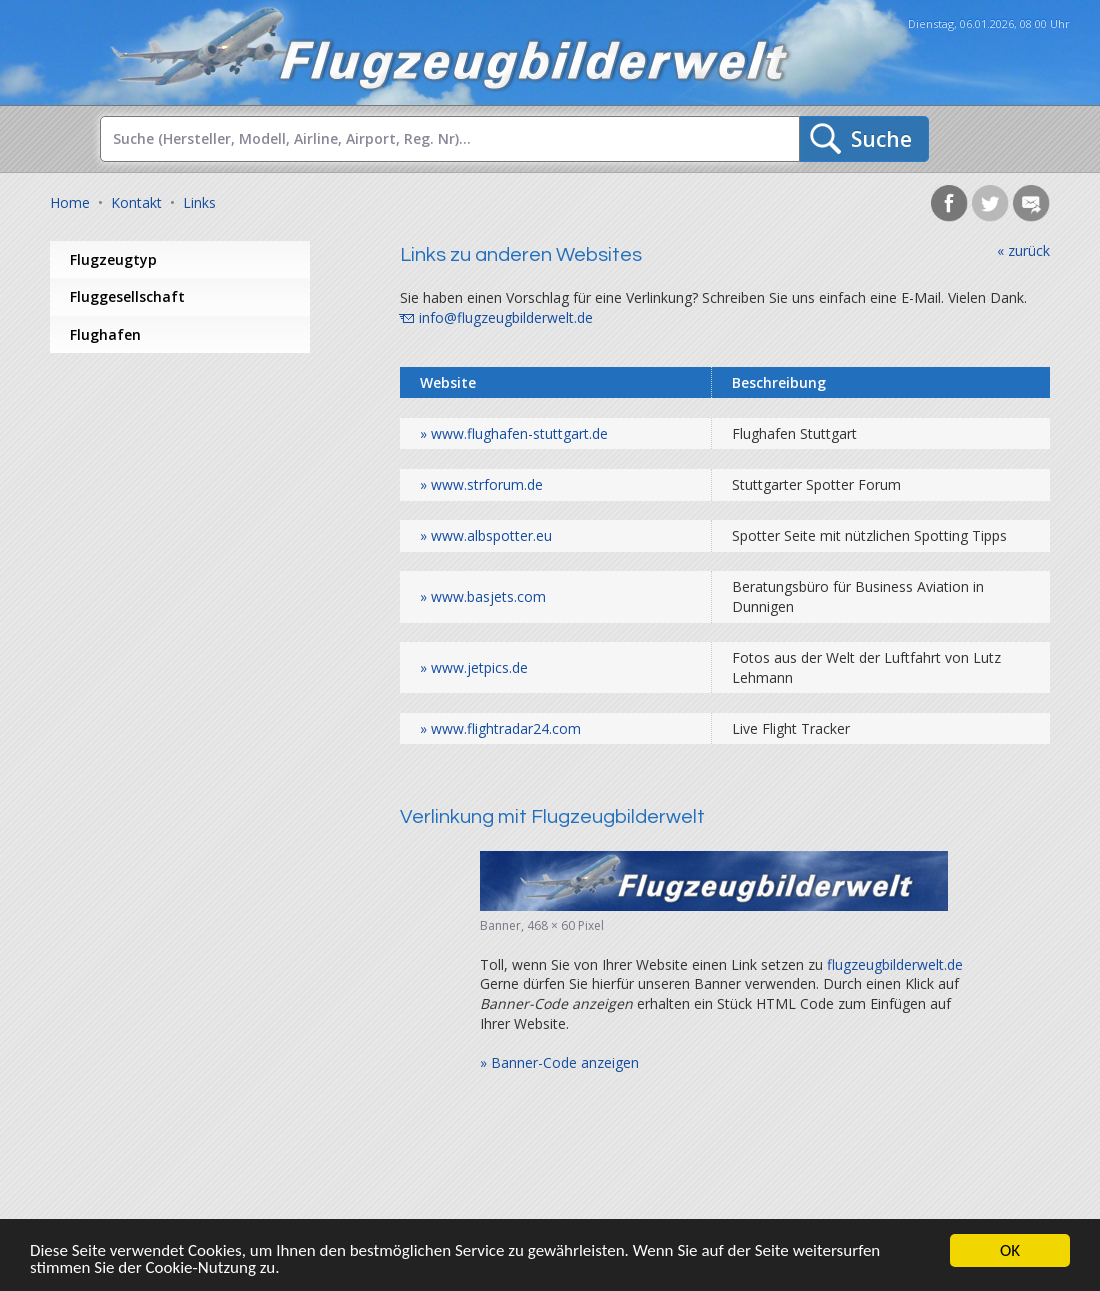  What do you see at coordinates (486, 535) in the screenshot?
I see `» www.albspotter.eu` at bounding box center [486, 535].